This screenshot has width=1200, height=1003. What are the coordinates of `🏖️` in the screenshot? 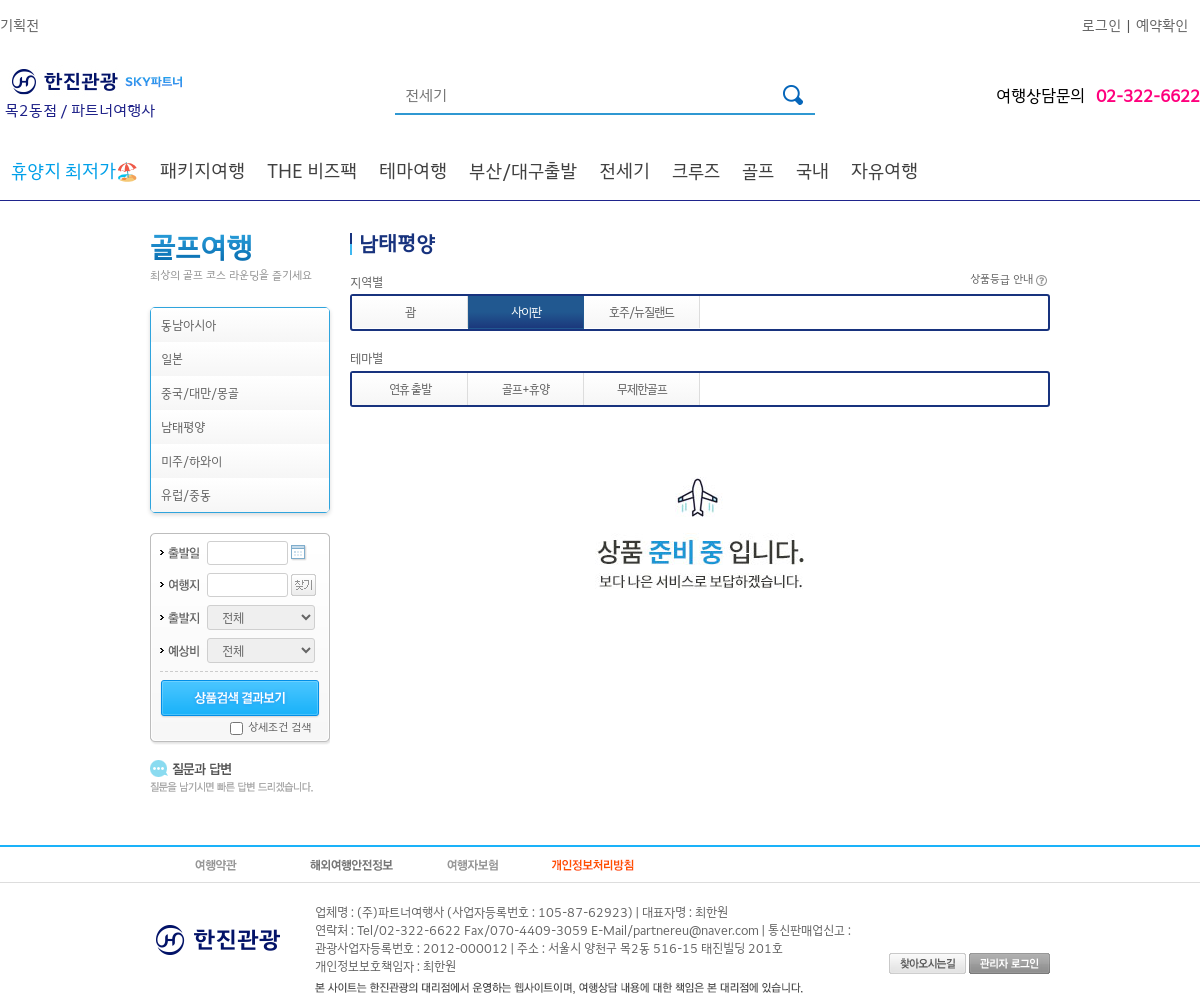 It's located at (74, 170).